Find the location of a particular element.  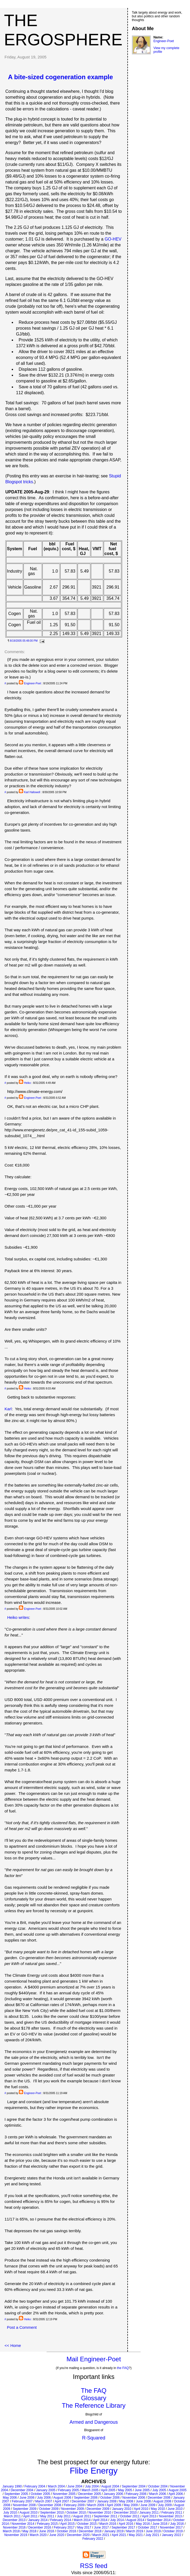

November 2006 is located at coordinates (133, 2497).